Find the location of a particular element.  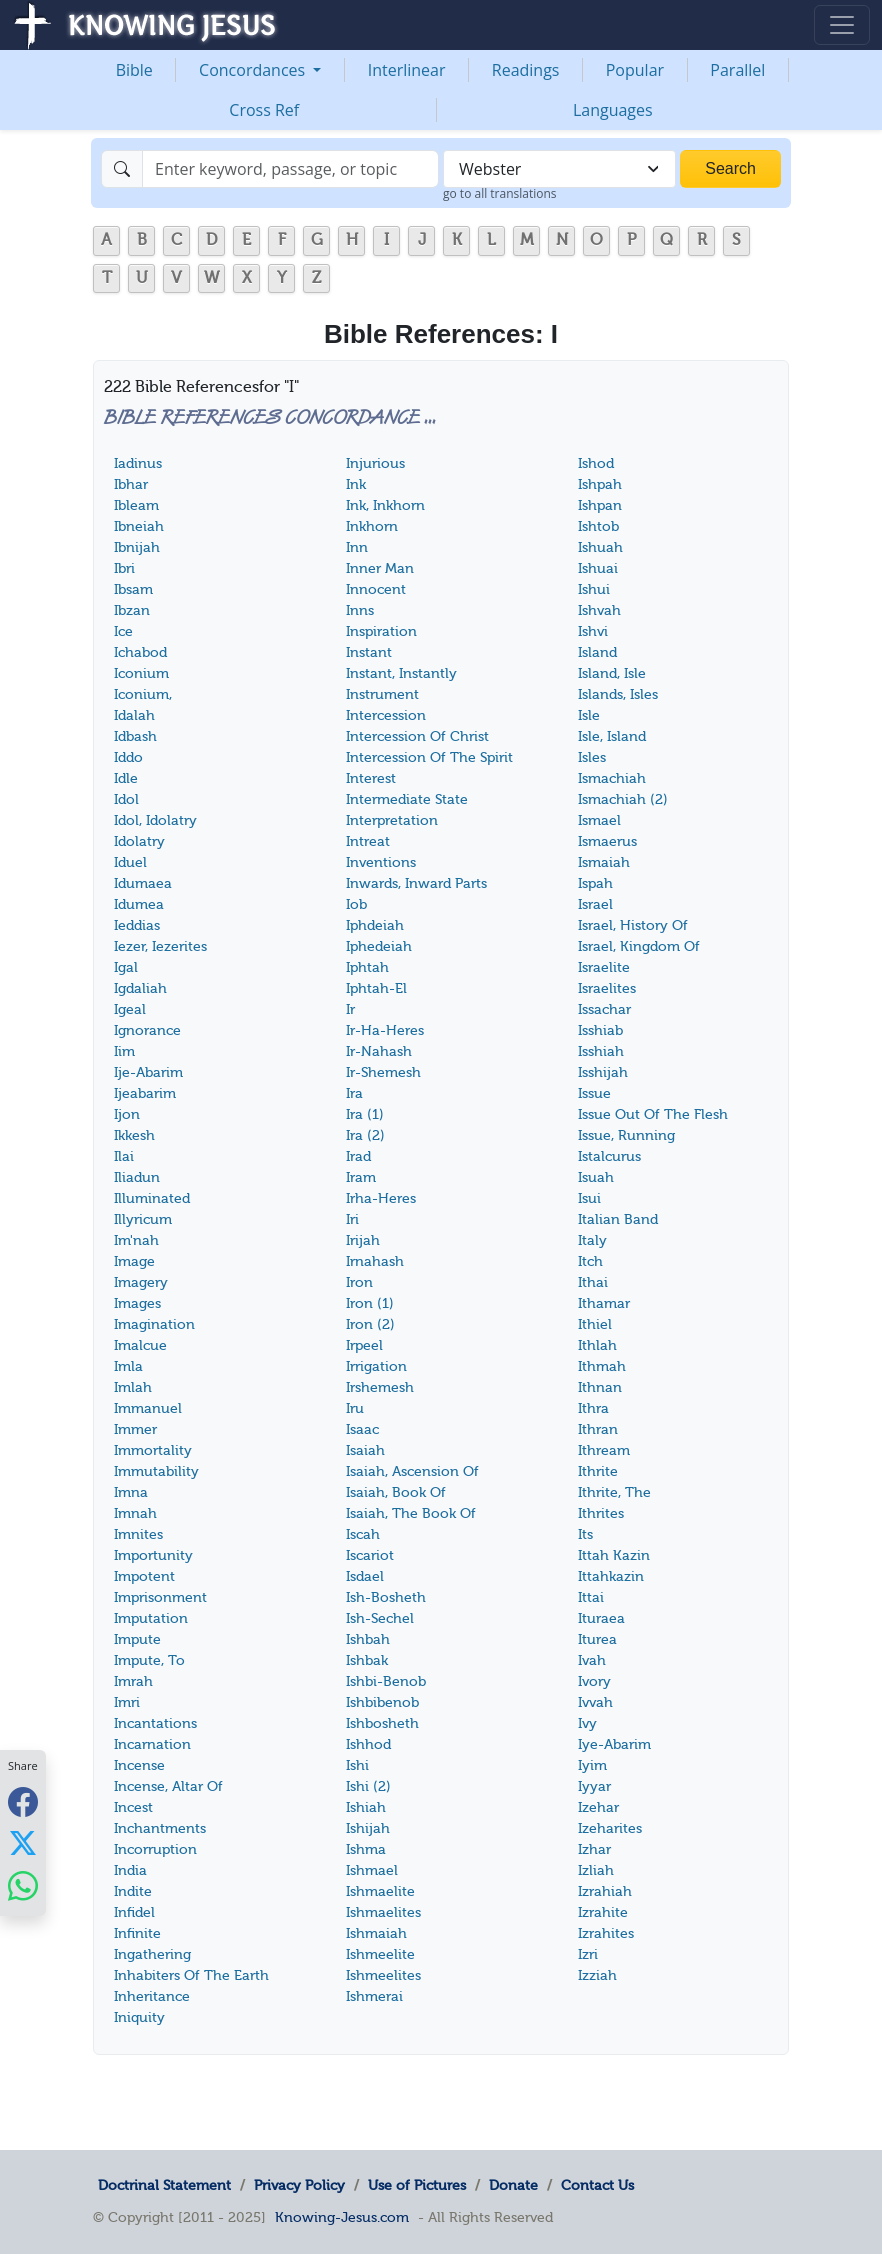

Igeal is located at coordinates (130, 1009).